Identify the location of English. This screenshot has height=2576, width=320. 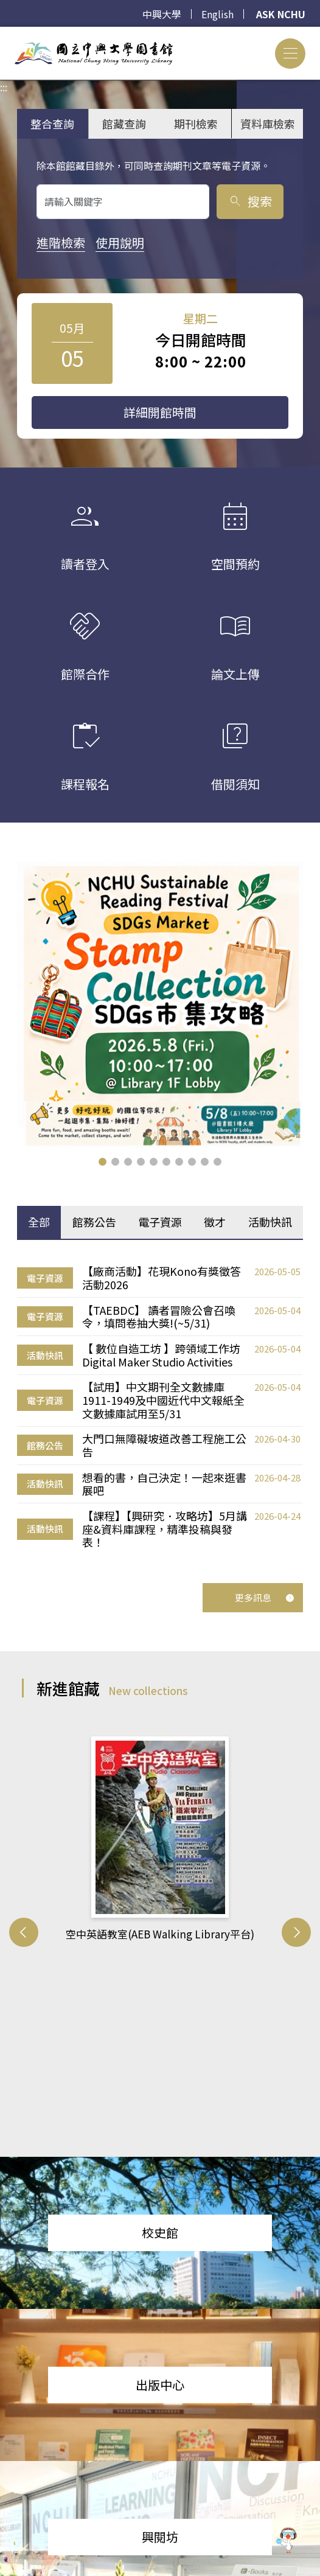
(217, 14).